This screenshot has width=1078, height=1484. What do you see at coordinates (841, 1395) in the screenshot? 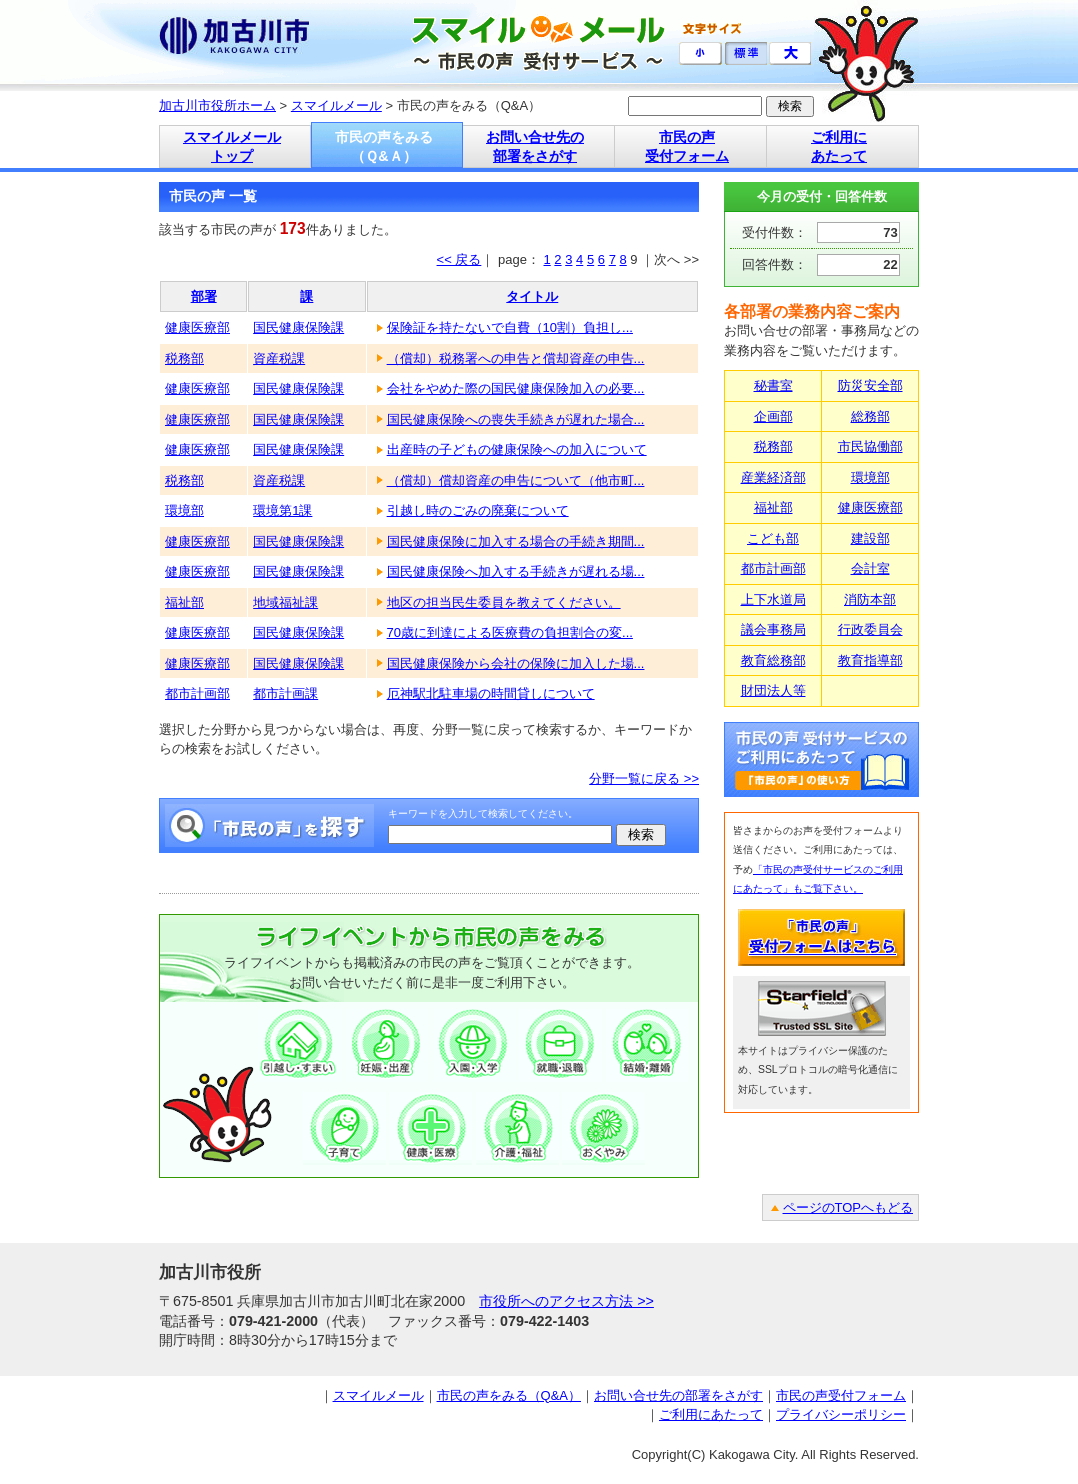
I see `市民の声受付フォーム` at bounding box center [841, 1395].